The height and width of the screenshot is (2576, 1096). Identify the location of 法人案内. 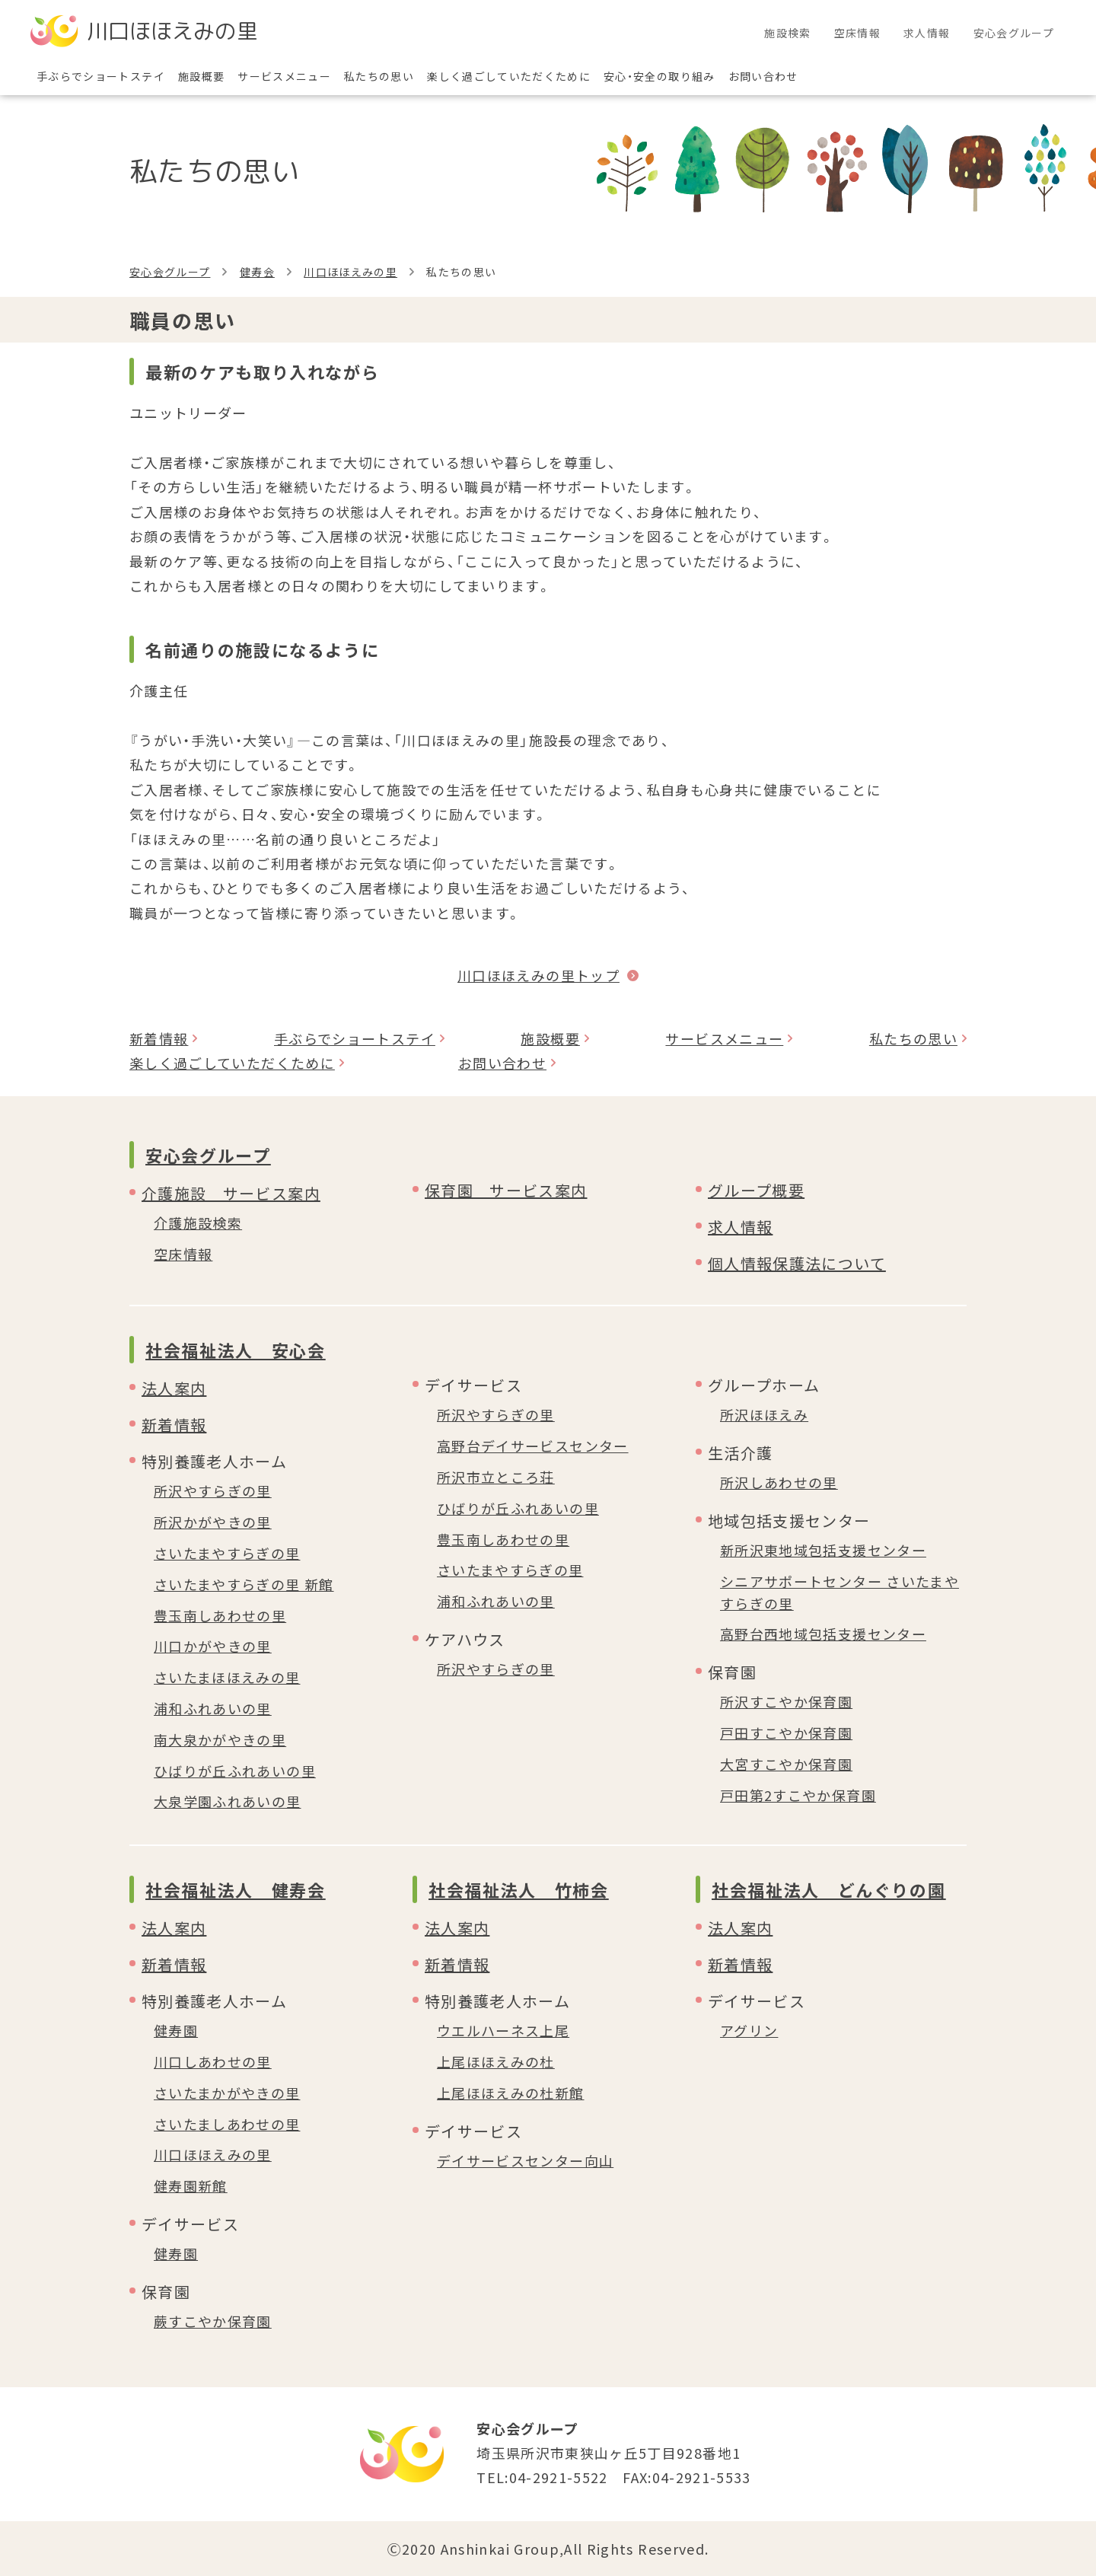
(174, 1388).